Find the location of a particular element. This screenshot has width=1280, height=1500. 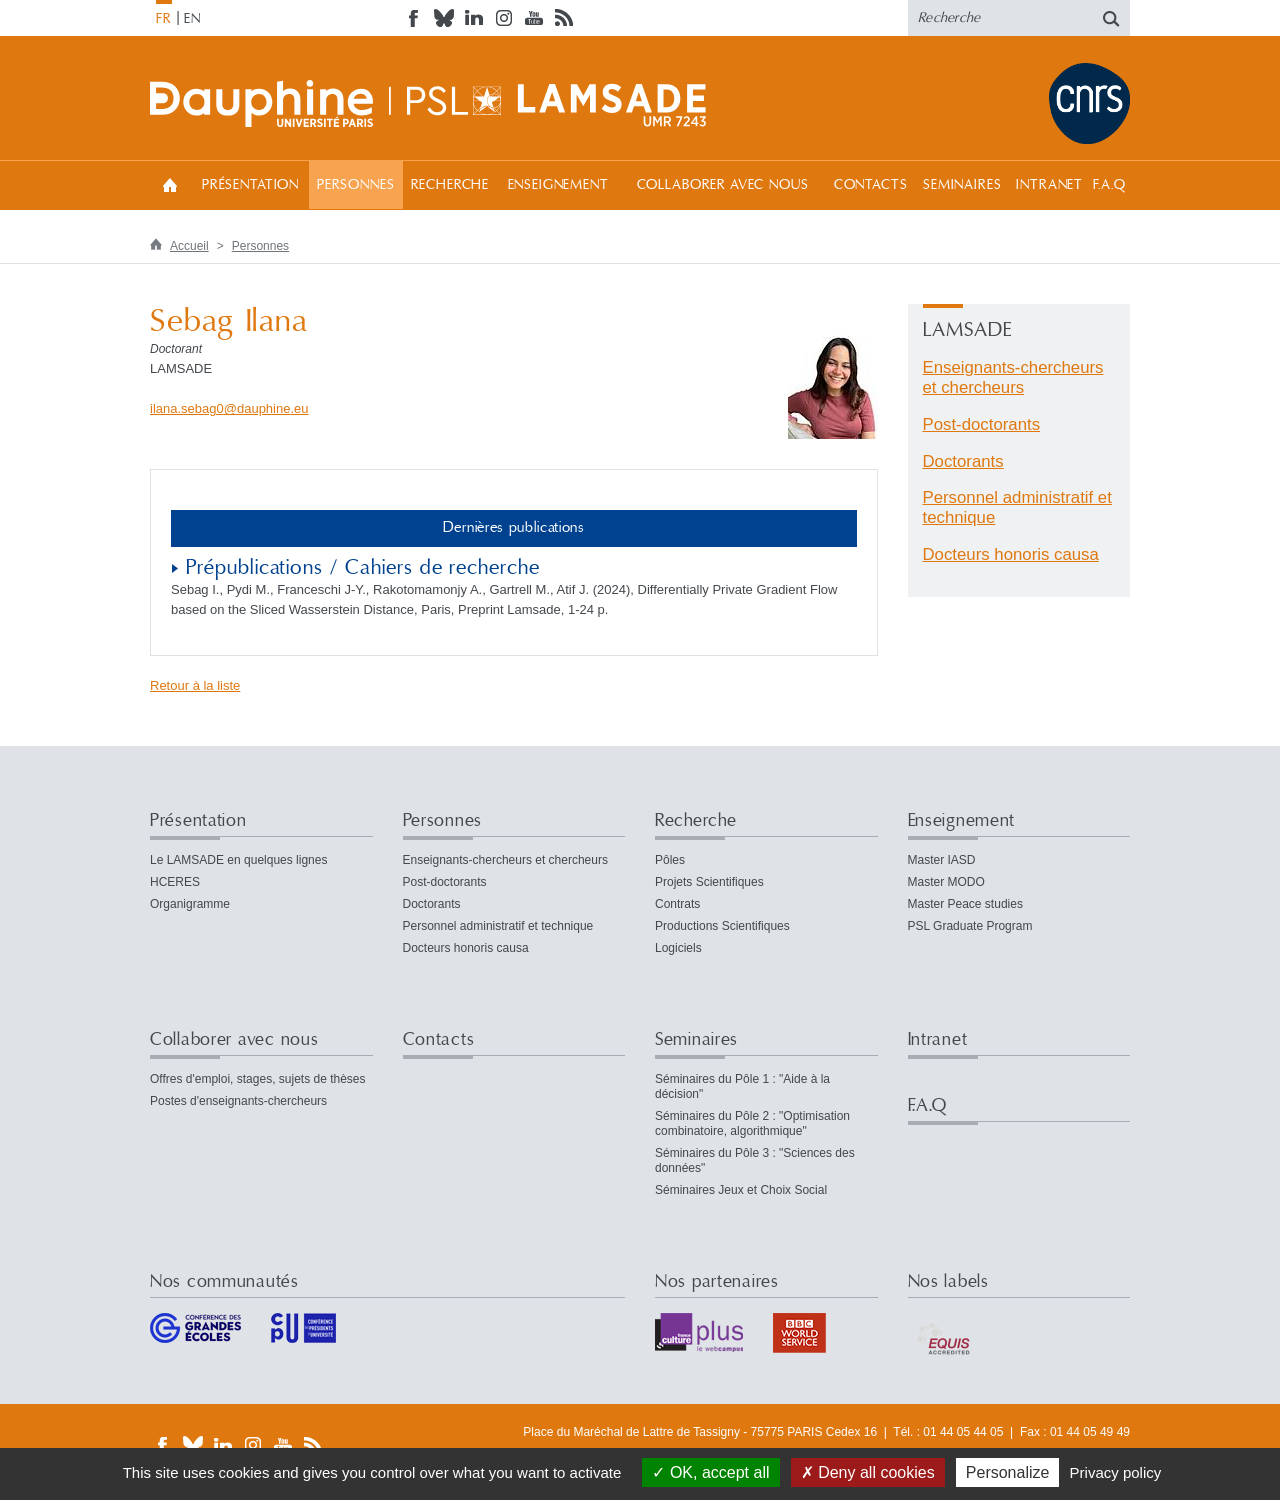

Privacy policy is located at coordinates (1116, 1472).